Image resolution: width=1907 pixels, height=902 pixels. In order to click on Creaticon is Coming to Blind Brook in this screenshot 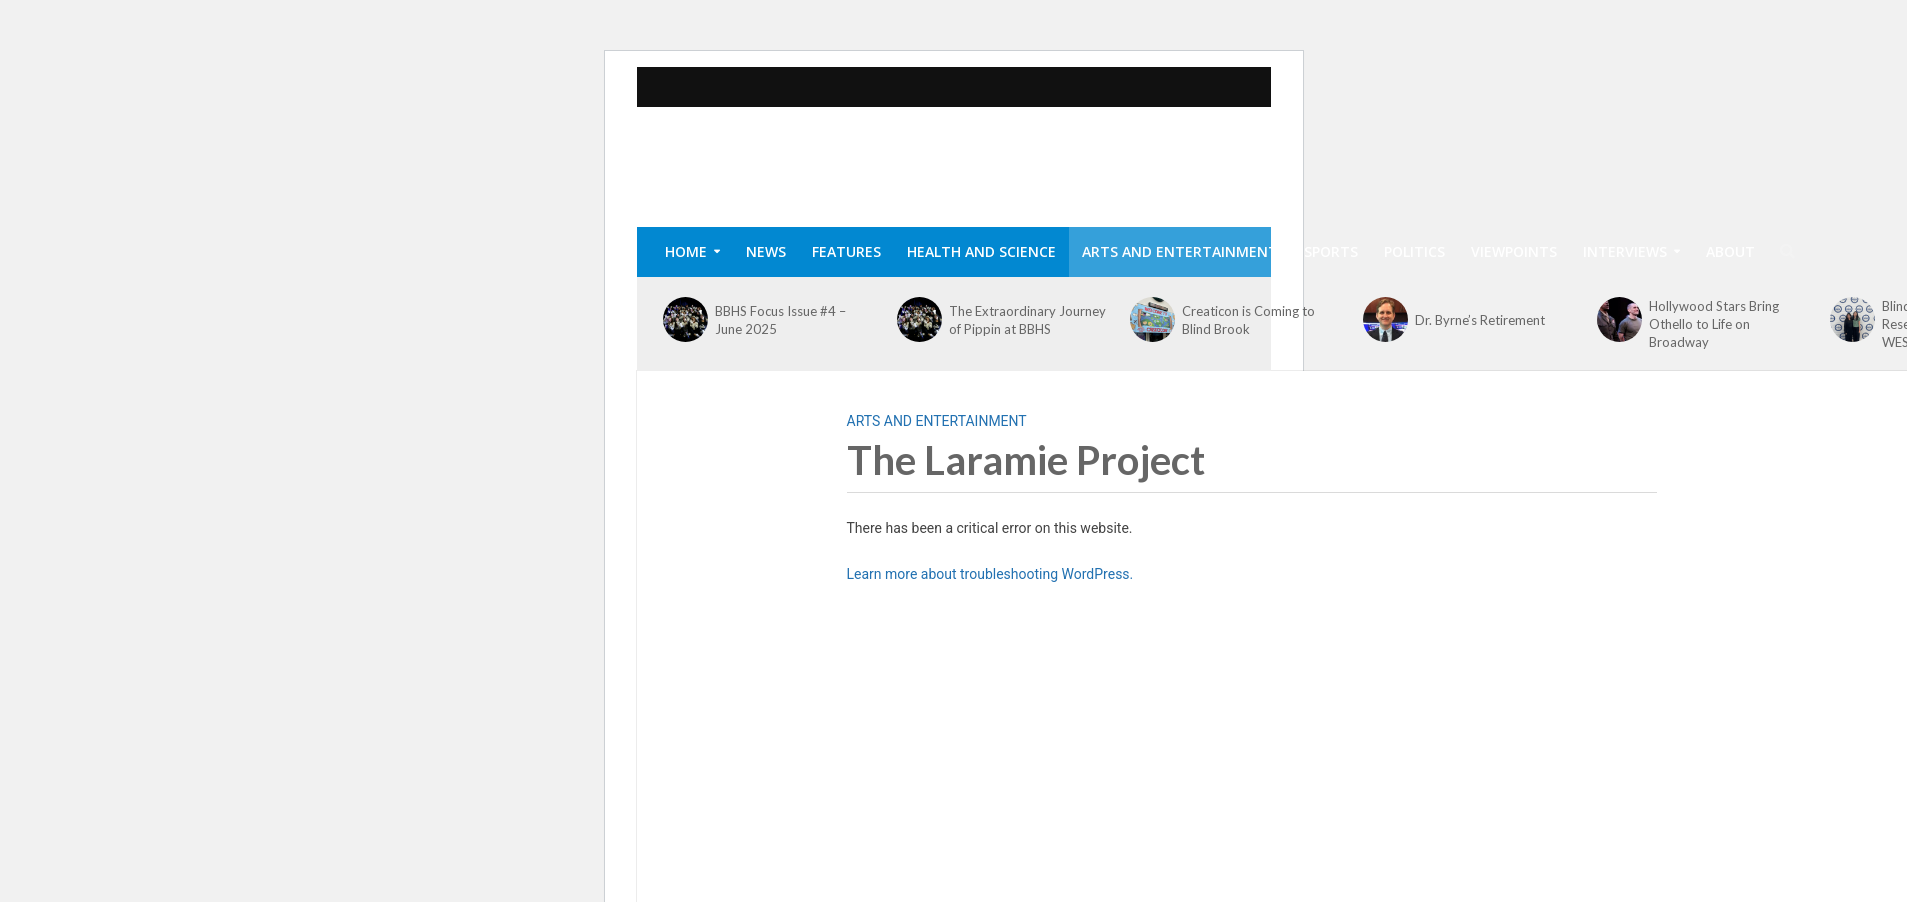, I will do `click(1248, 320)`.